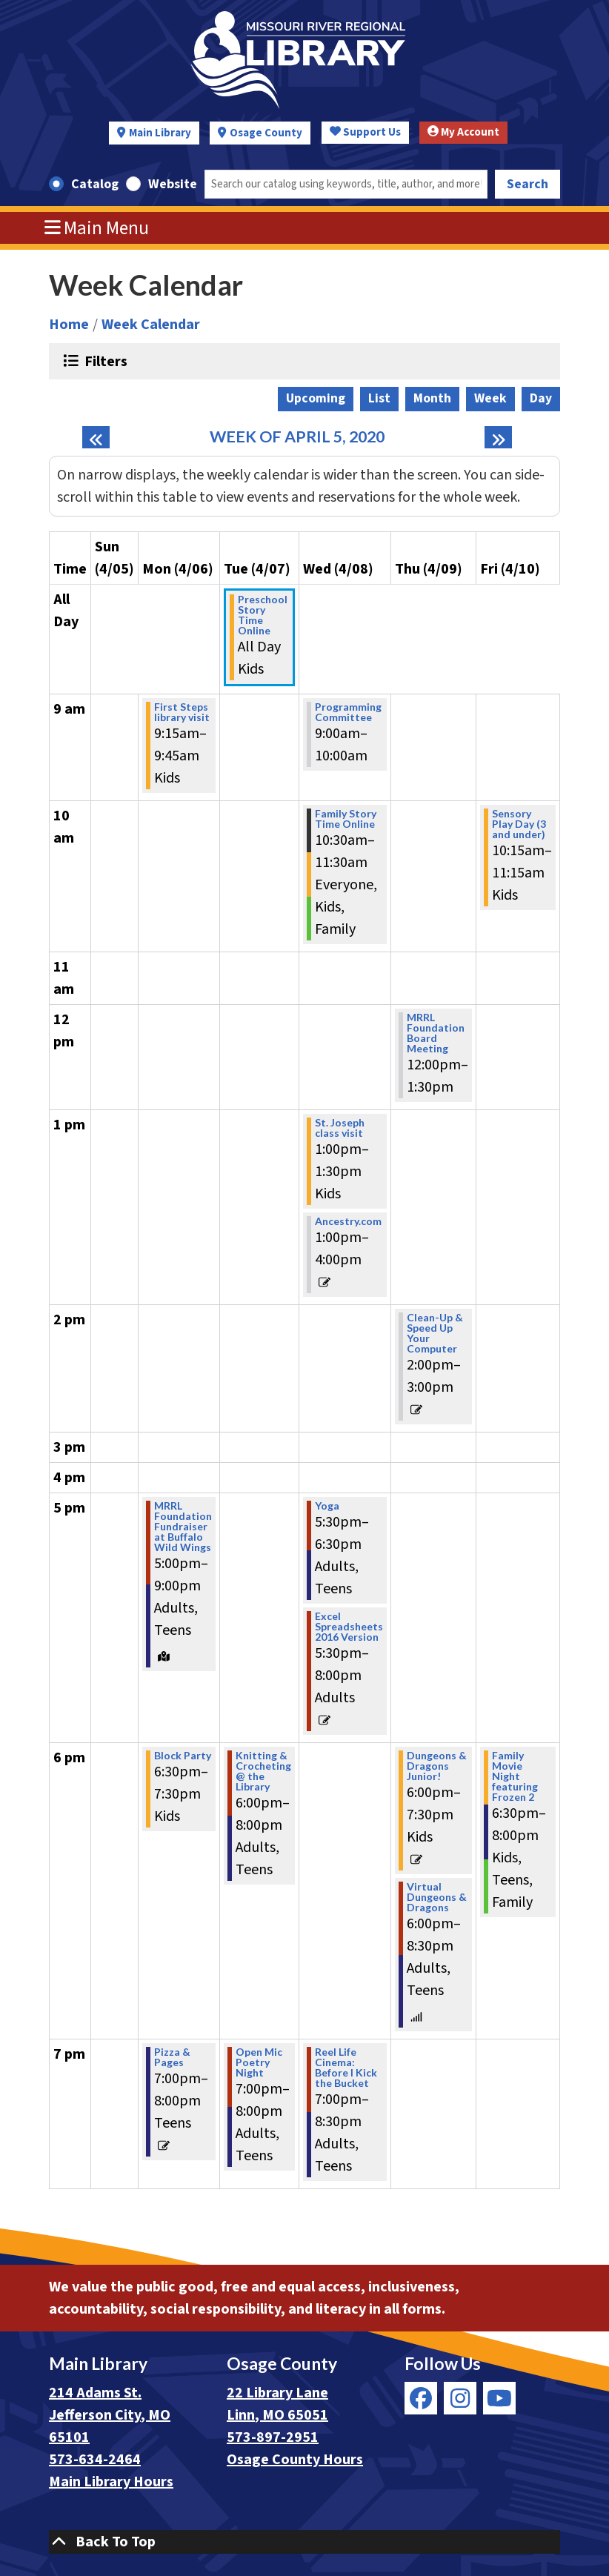  Describe the element at coordinates (345, 819) in the screenshot. I see `Family Story Time Online [View Details - "Family Story Time Online" on Wednesday, April 8, 2020 @ 10:30am]` at that location.